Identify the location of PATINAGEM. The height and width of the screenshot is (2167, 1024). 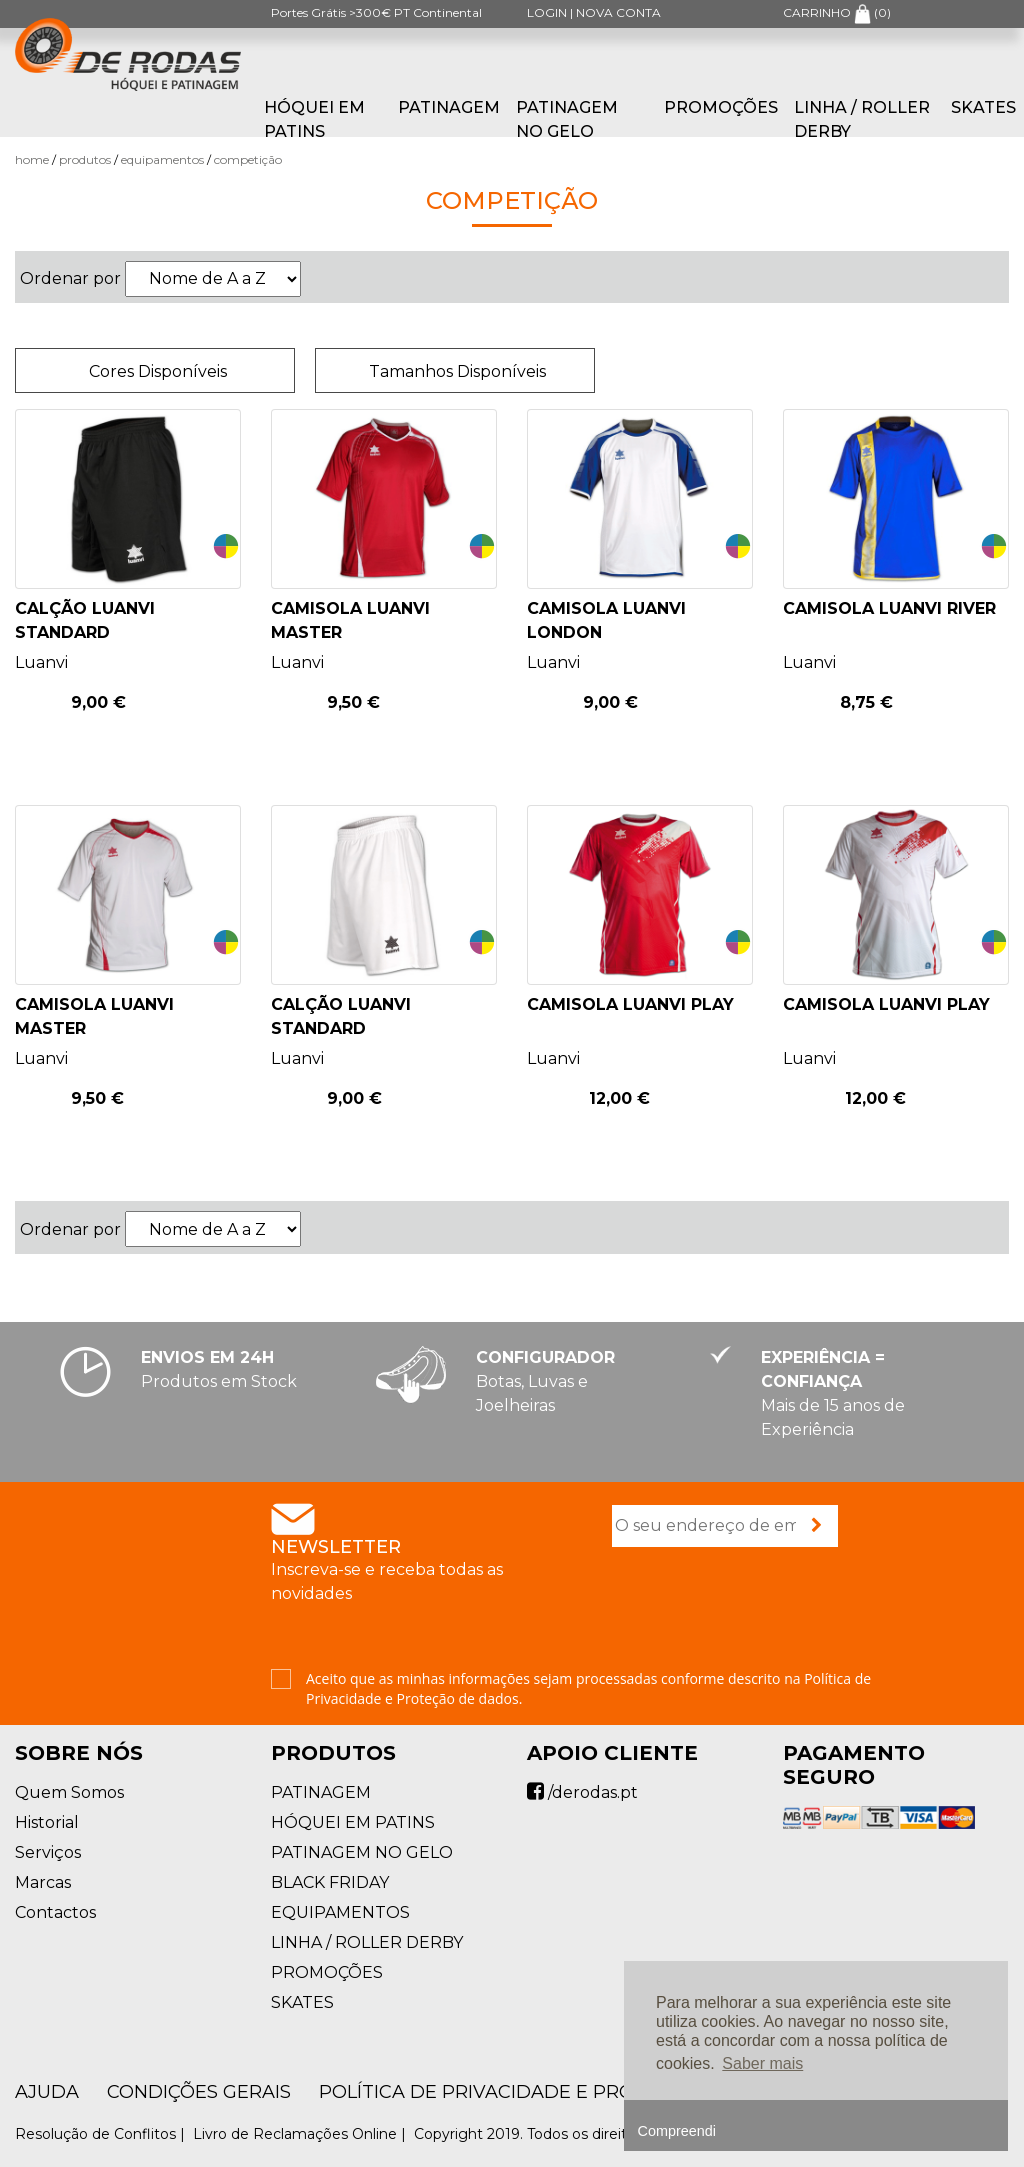
(449, 107).